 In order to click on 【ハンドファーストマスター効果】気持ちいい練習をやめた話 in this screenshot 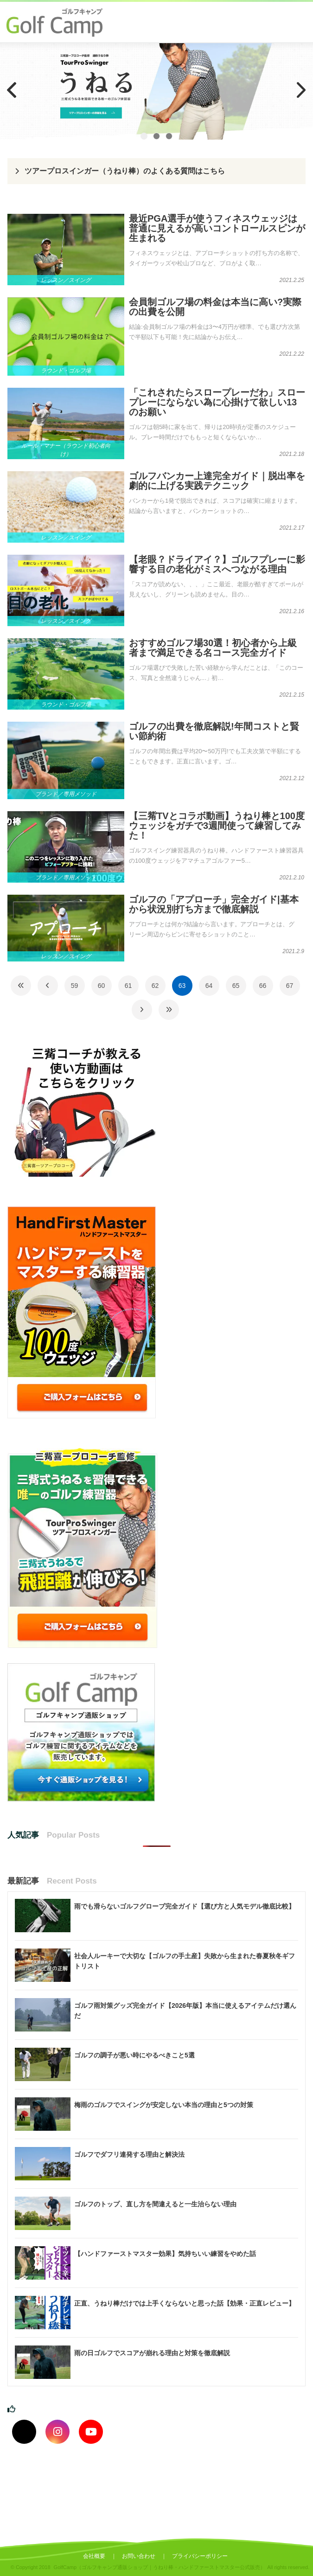, I will do `click(165, 2253)`.